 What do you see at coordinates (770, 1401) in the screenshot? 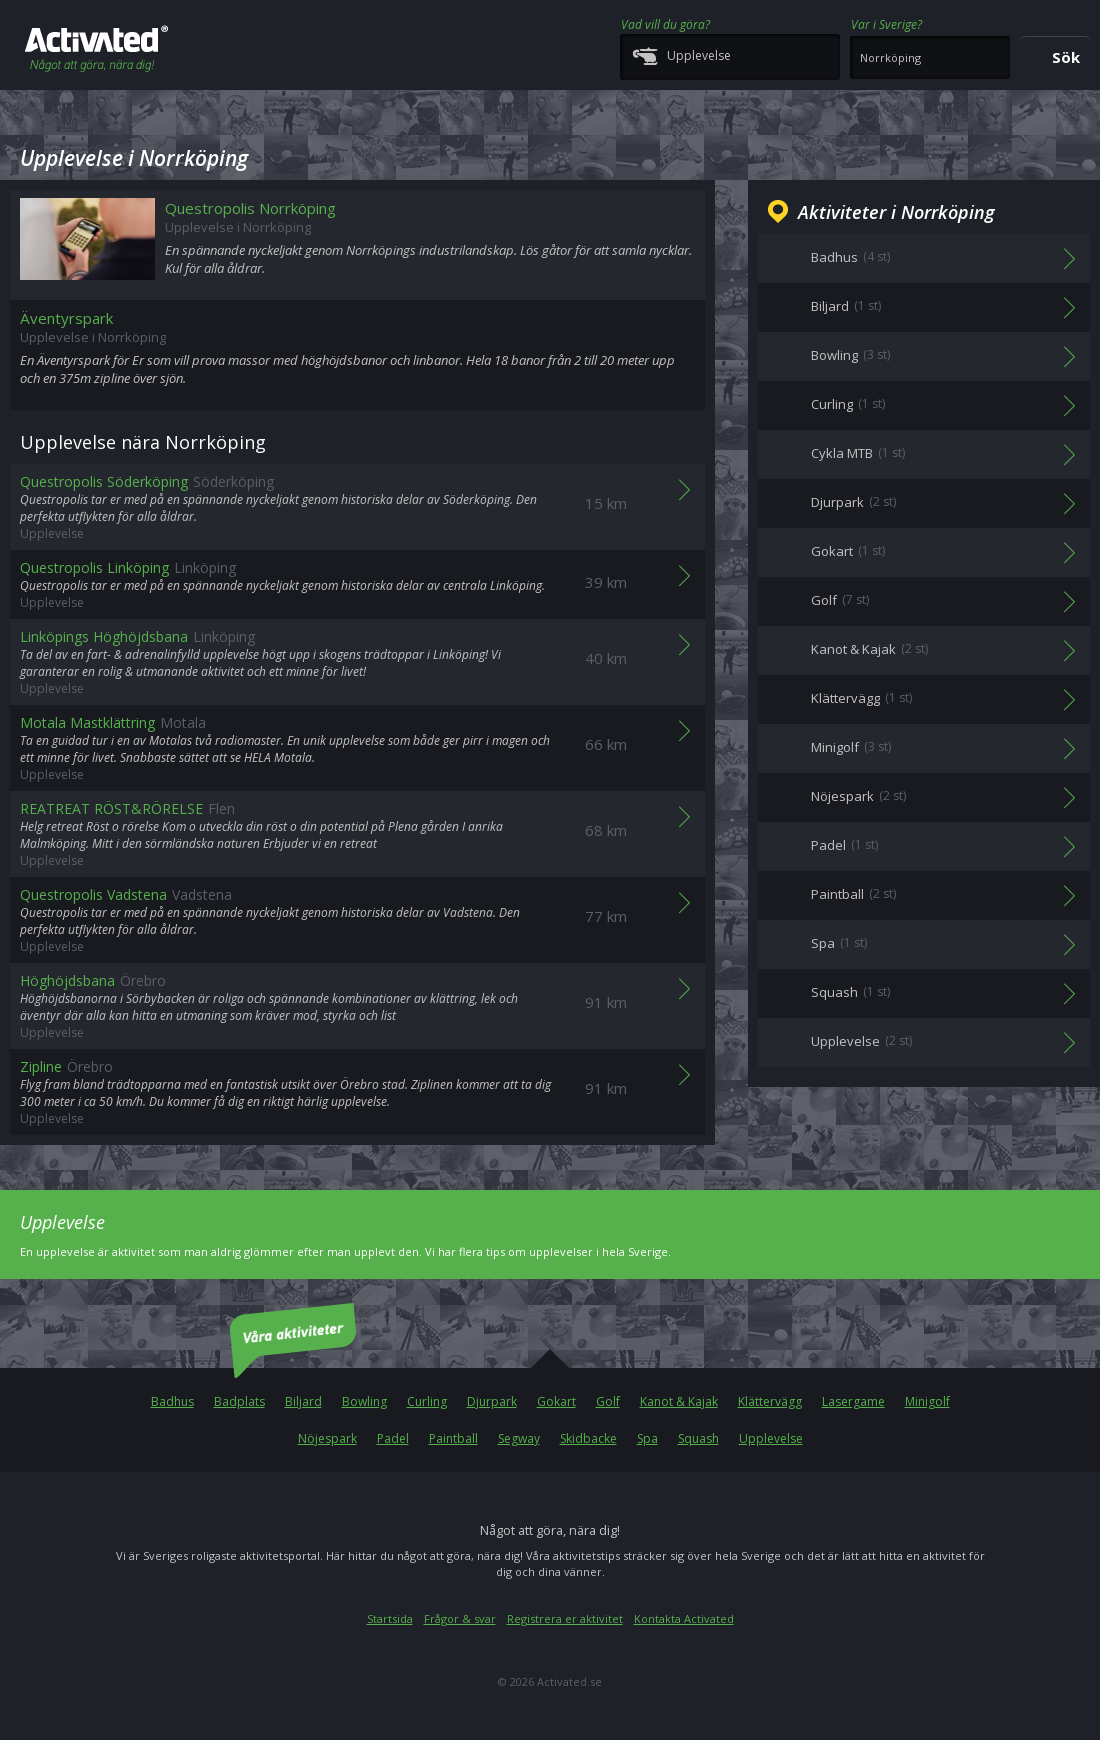
I see `Klättervägg` at bounding box center [770, 1401].